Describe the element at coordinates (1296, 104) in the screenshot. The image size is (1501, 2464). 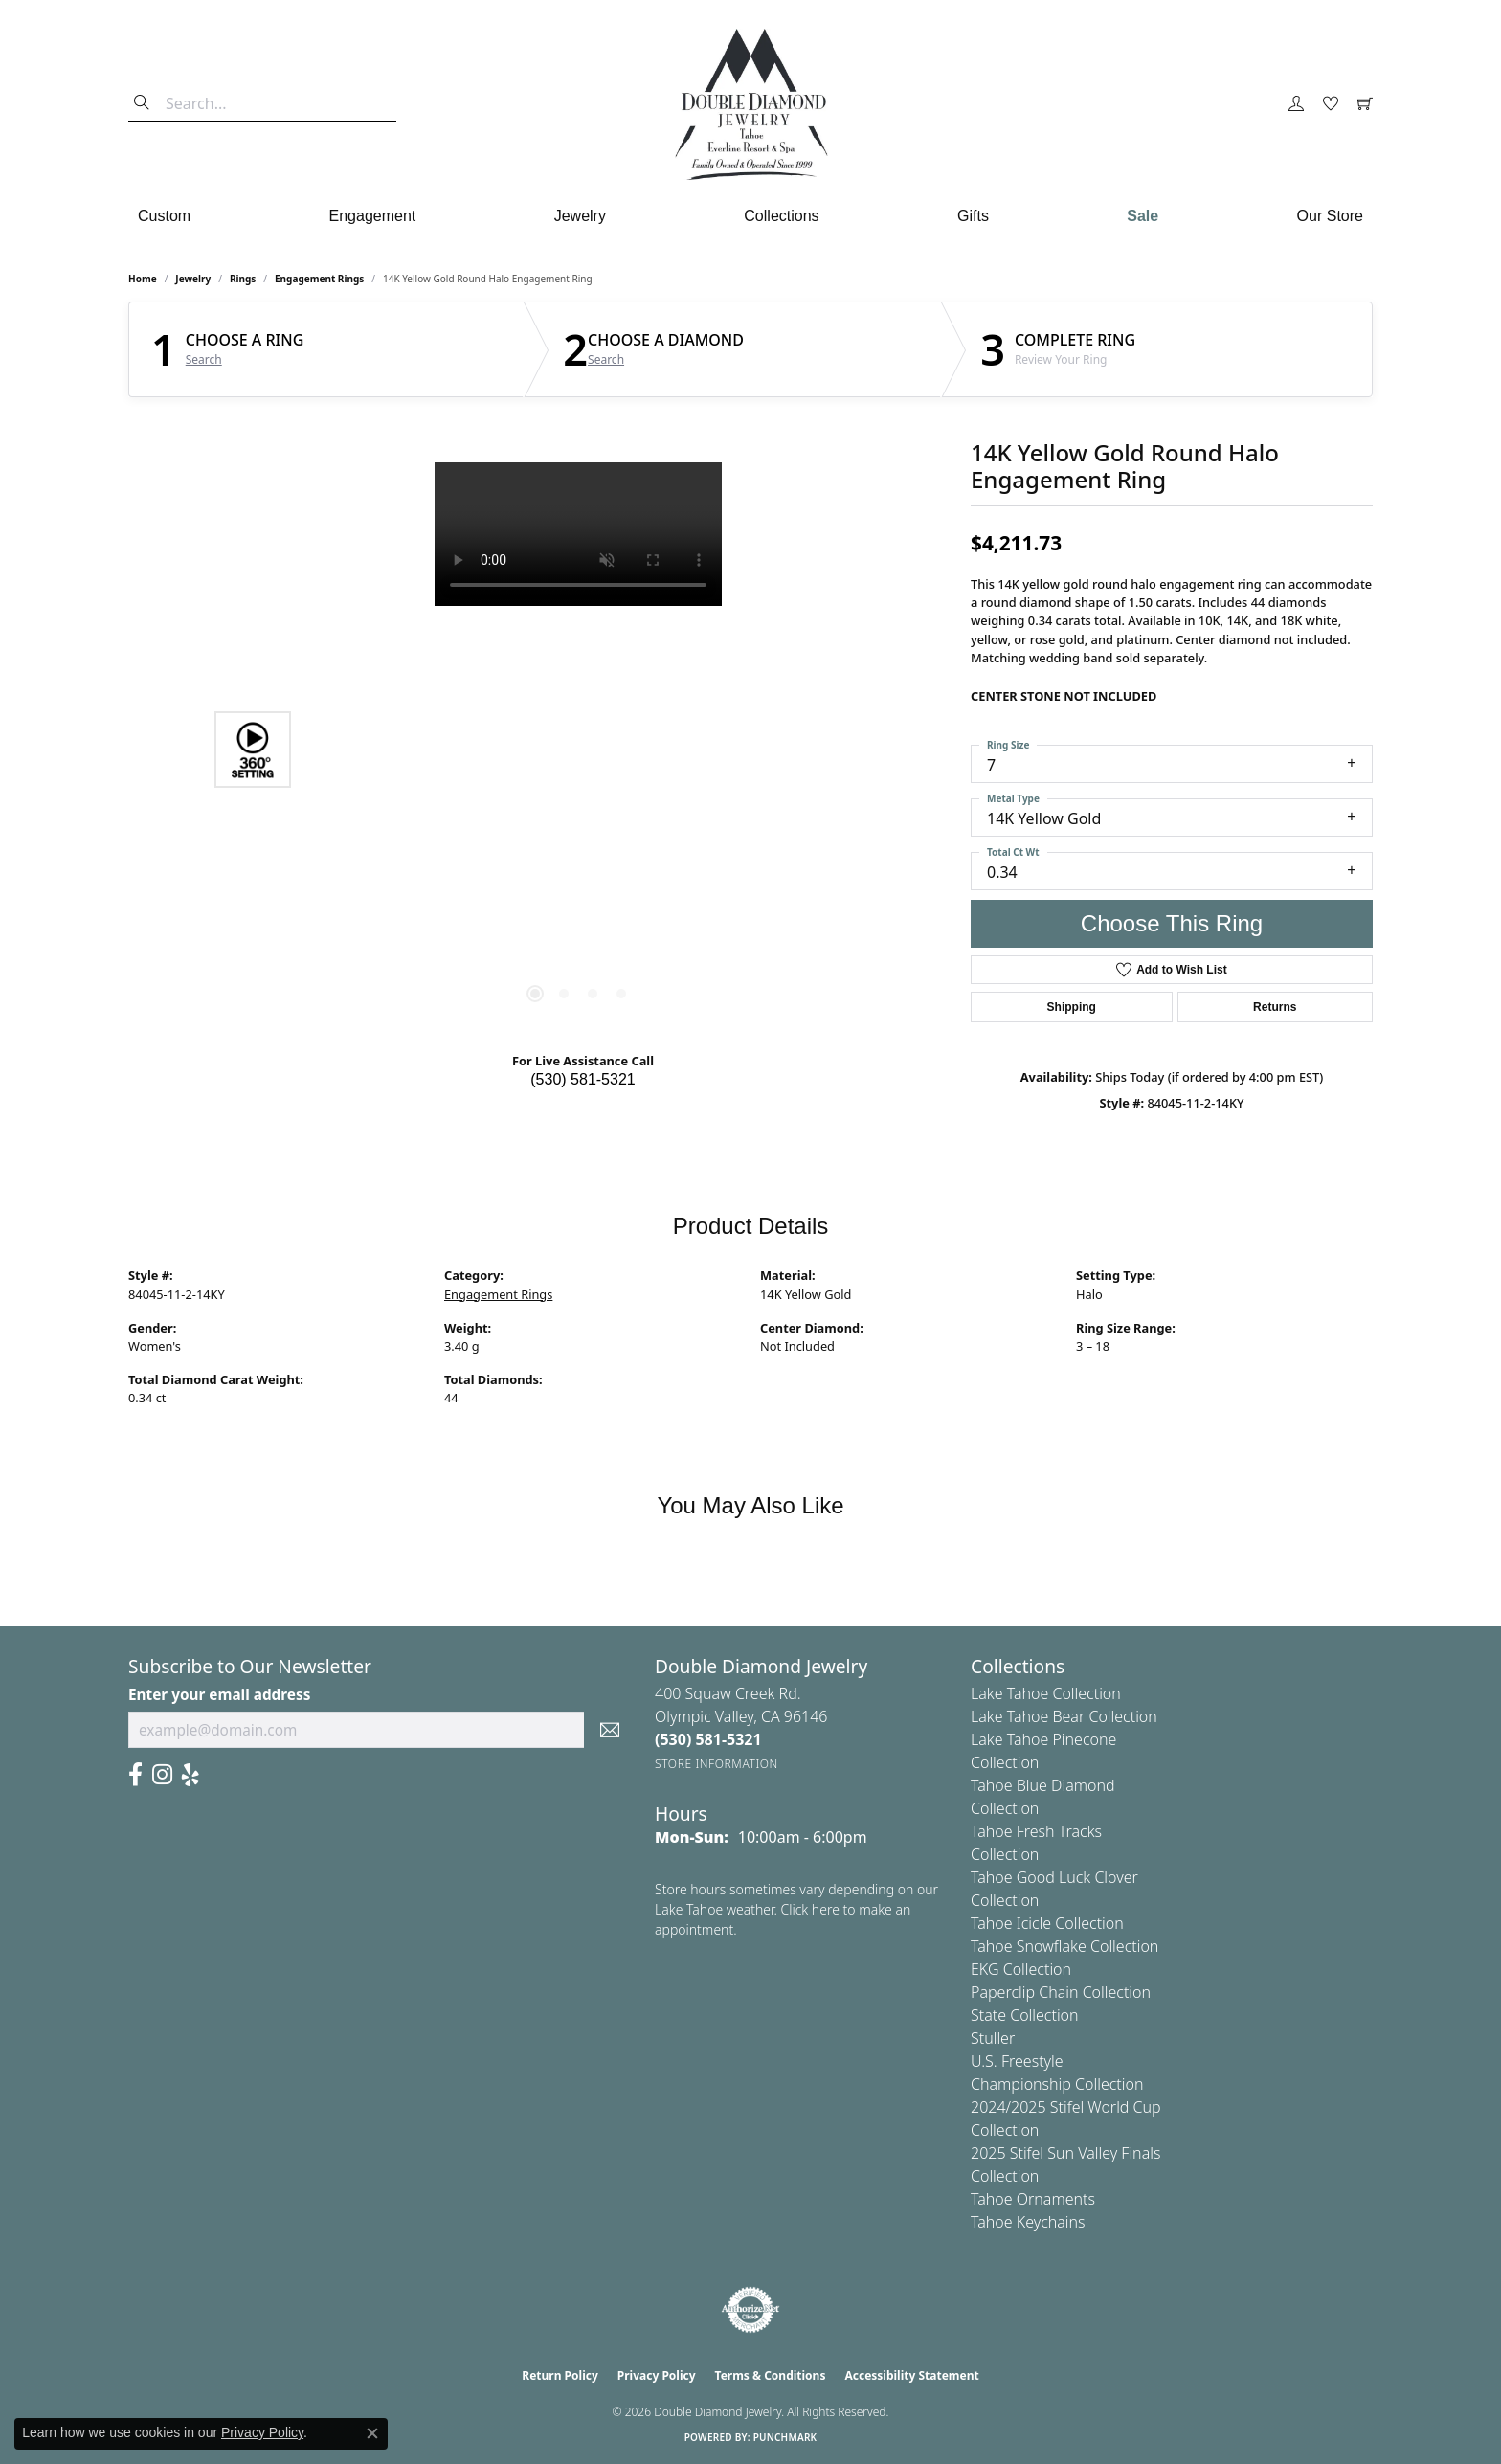
I see `[button]` at that location.